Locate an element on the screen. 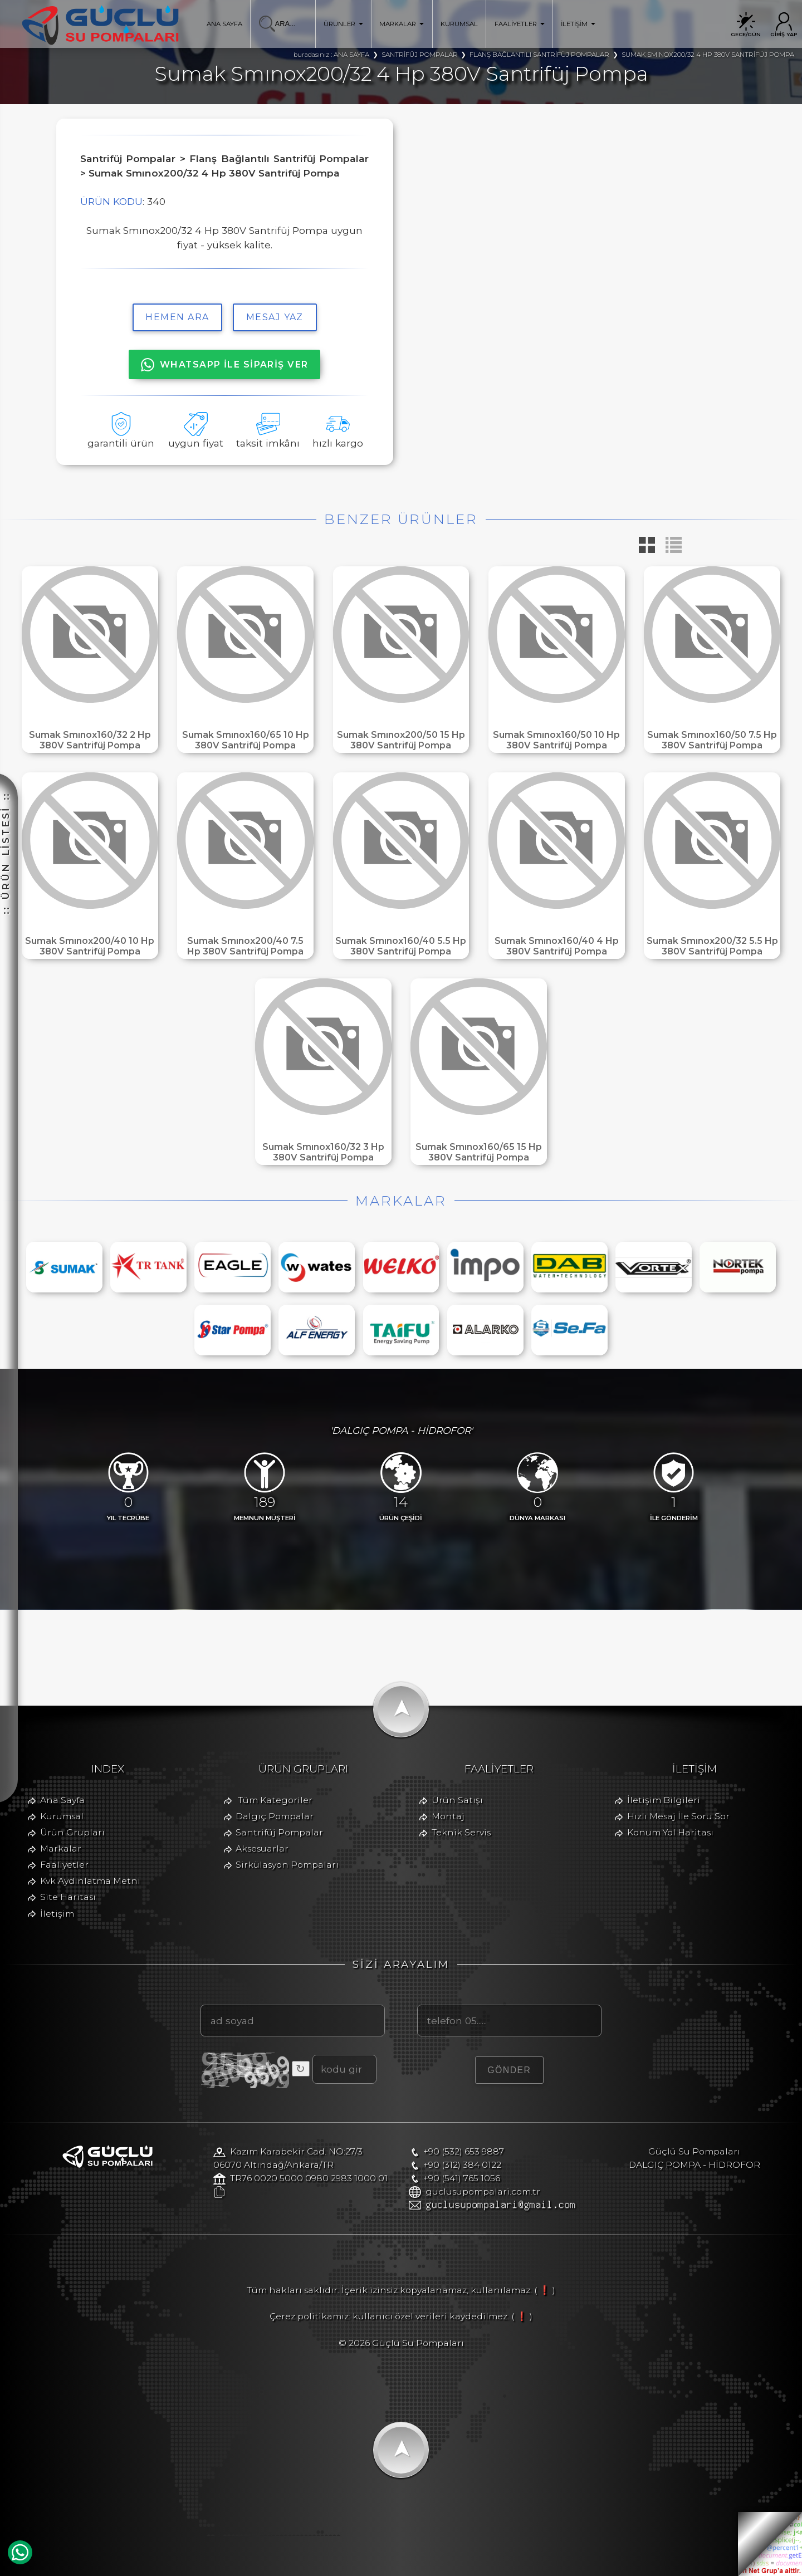 The height and width of the screenshot is (2576, 802). Kurumsal is located at coordinates (62, 1816).